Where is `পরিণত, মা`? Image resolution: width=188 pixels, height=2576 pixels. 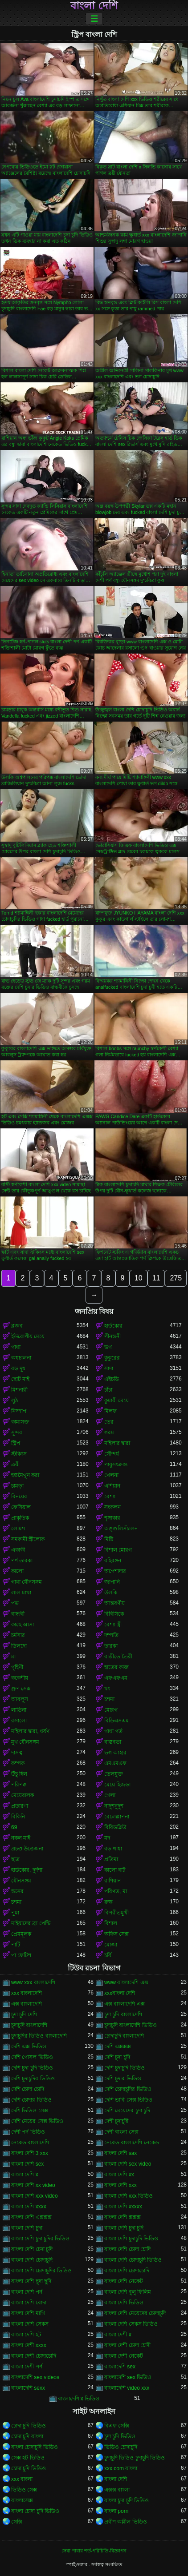
পরিণত, মা is located at coordinates (115, 1891).